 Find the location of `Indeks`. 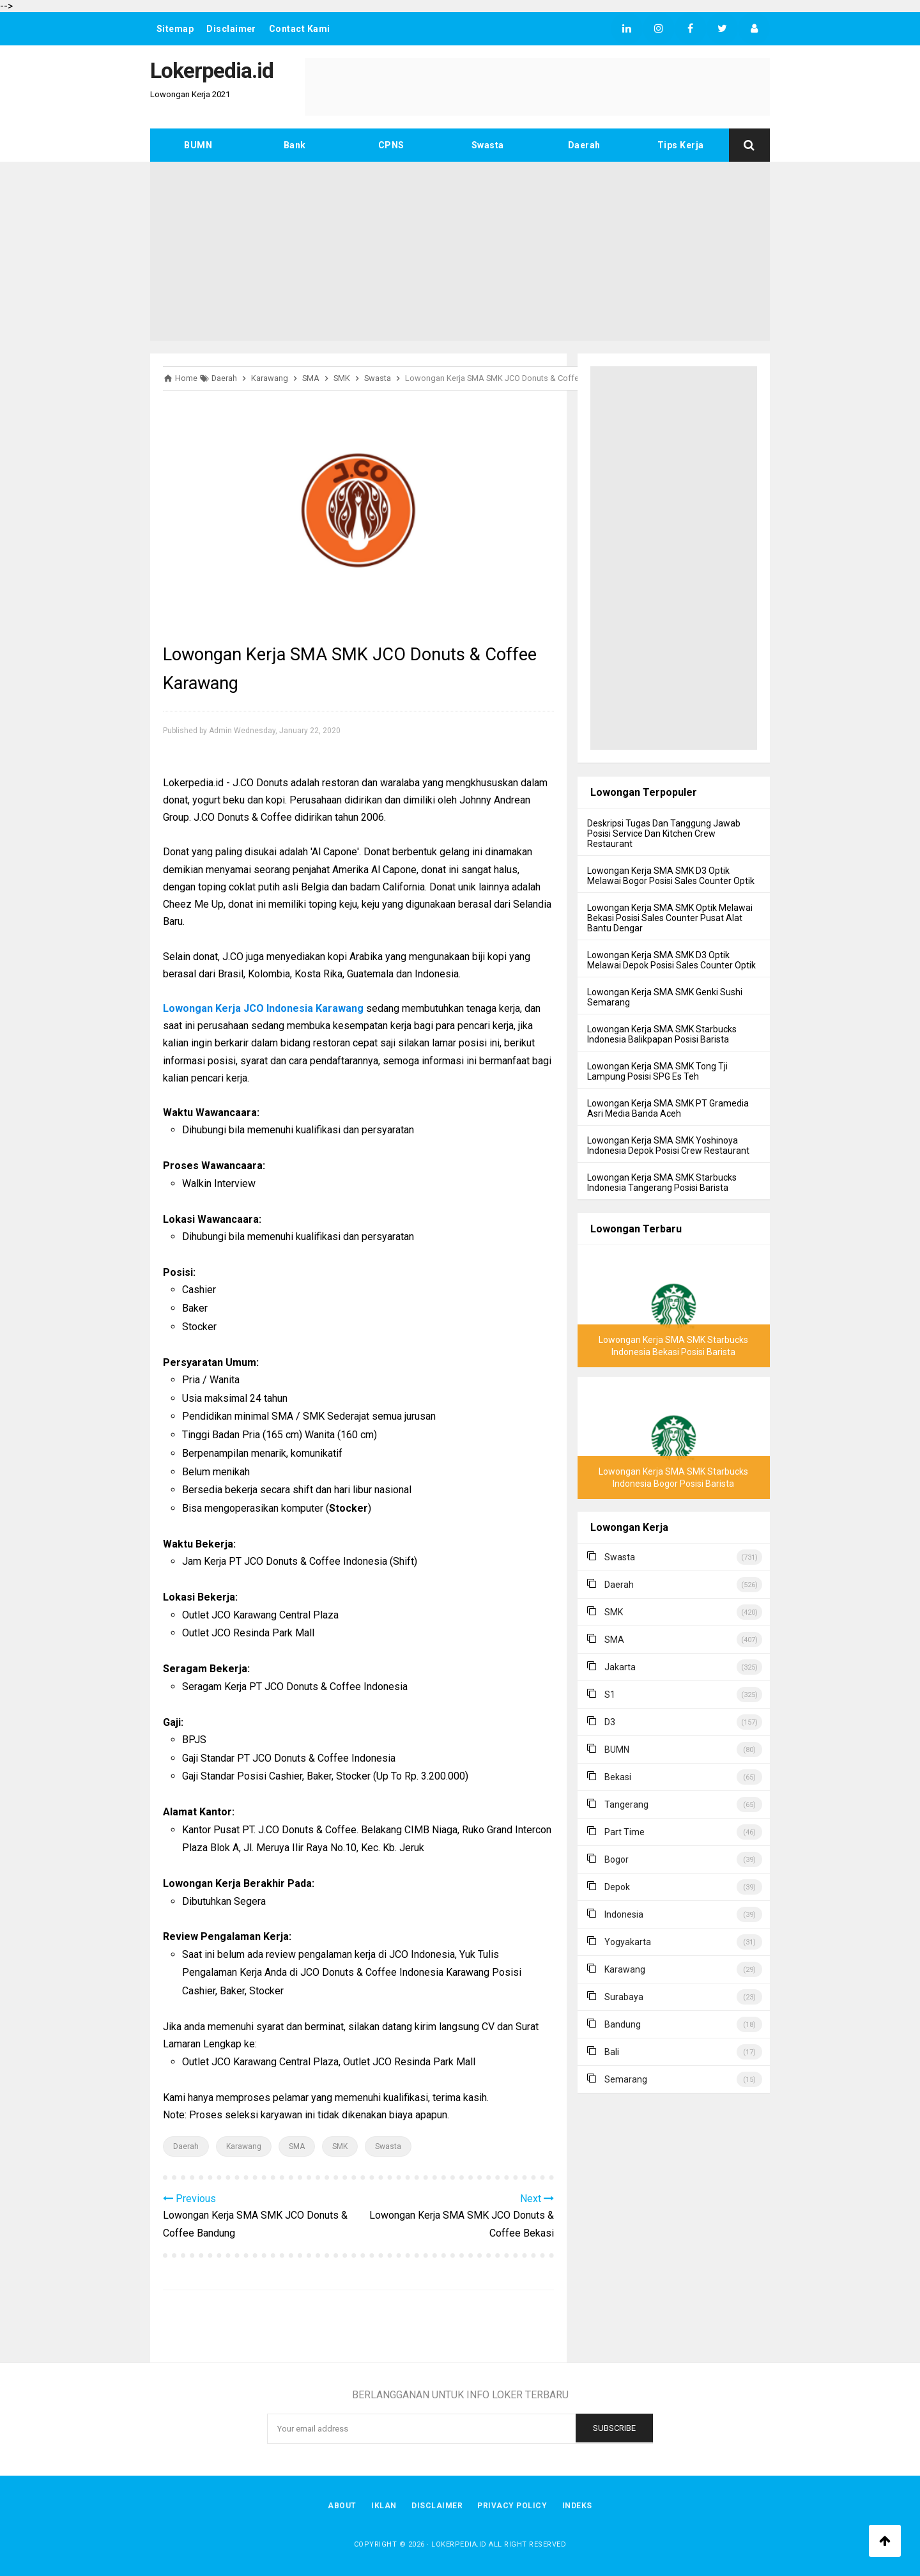

Indeks is located at coordinates (578, 2506).